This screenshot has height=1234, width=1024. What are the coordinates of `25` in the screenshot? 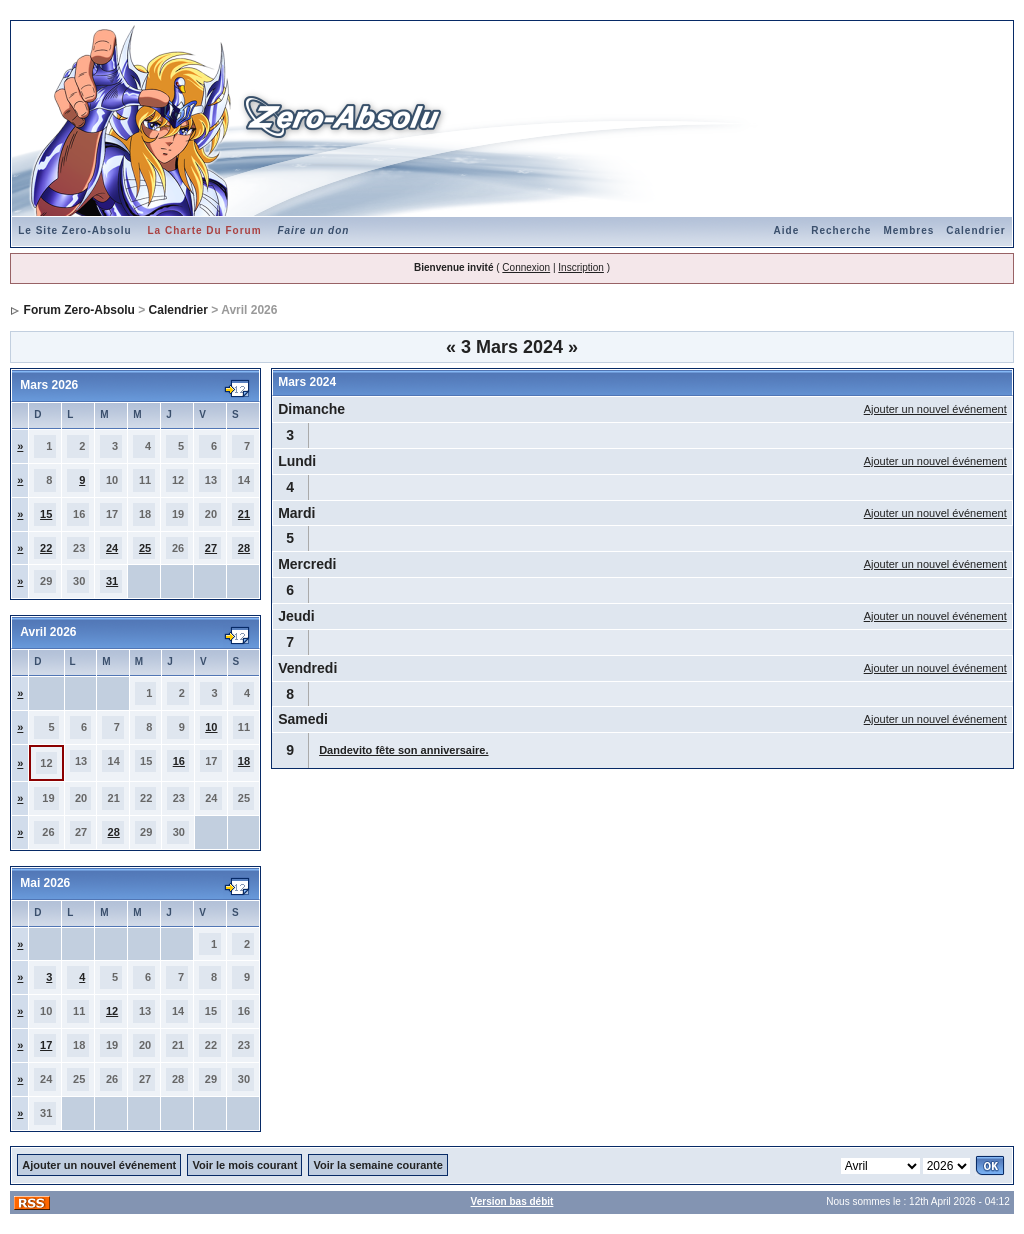 It's located at (145, 548).